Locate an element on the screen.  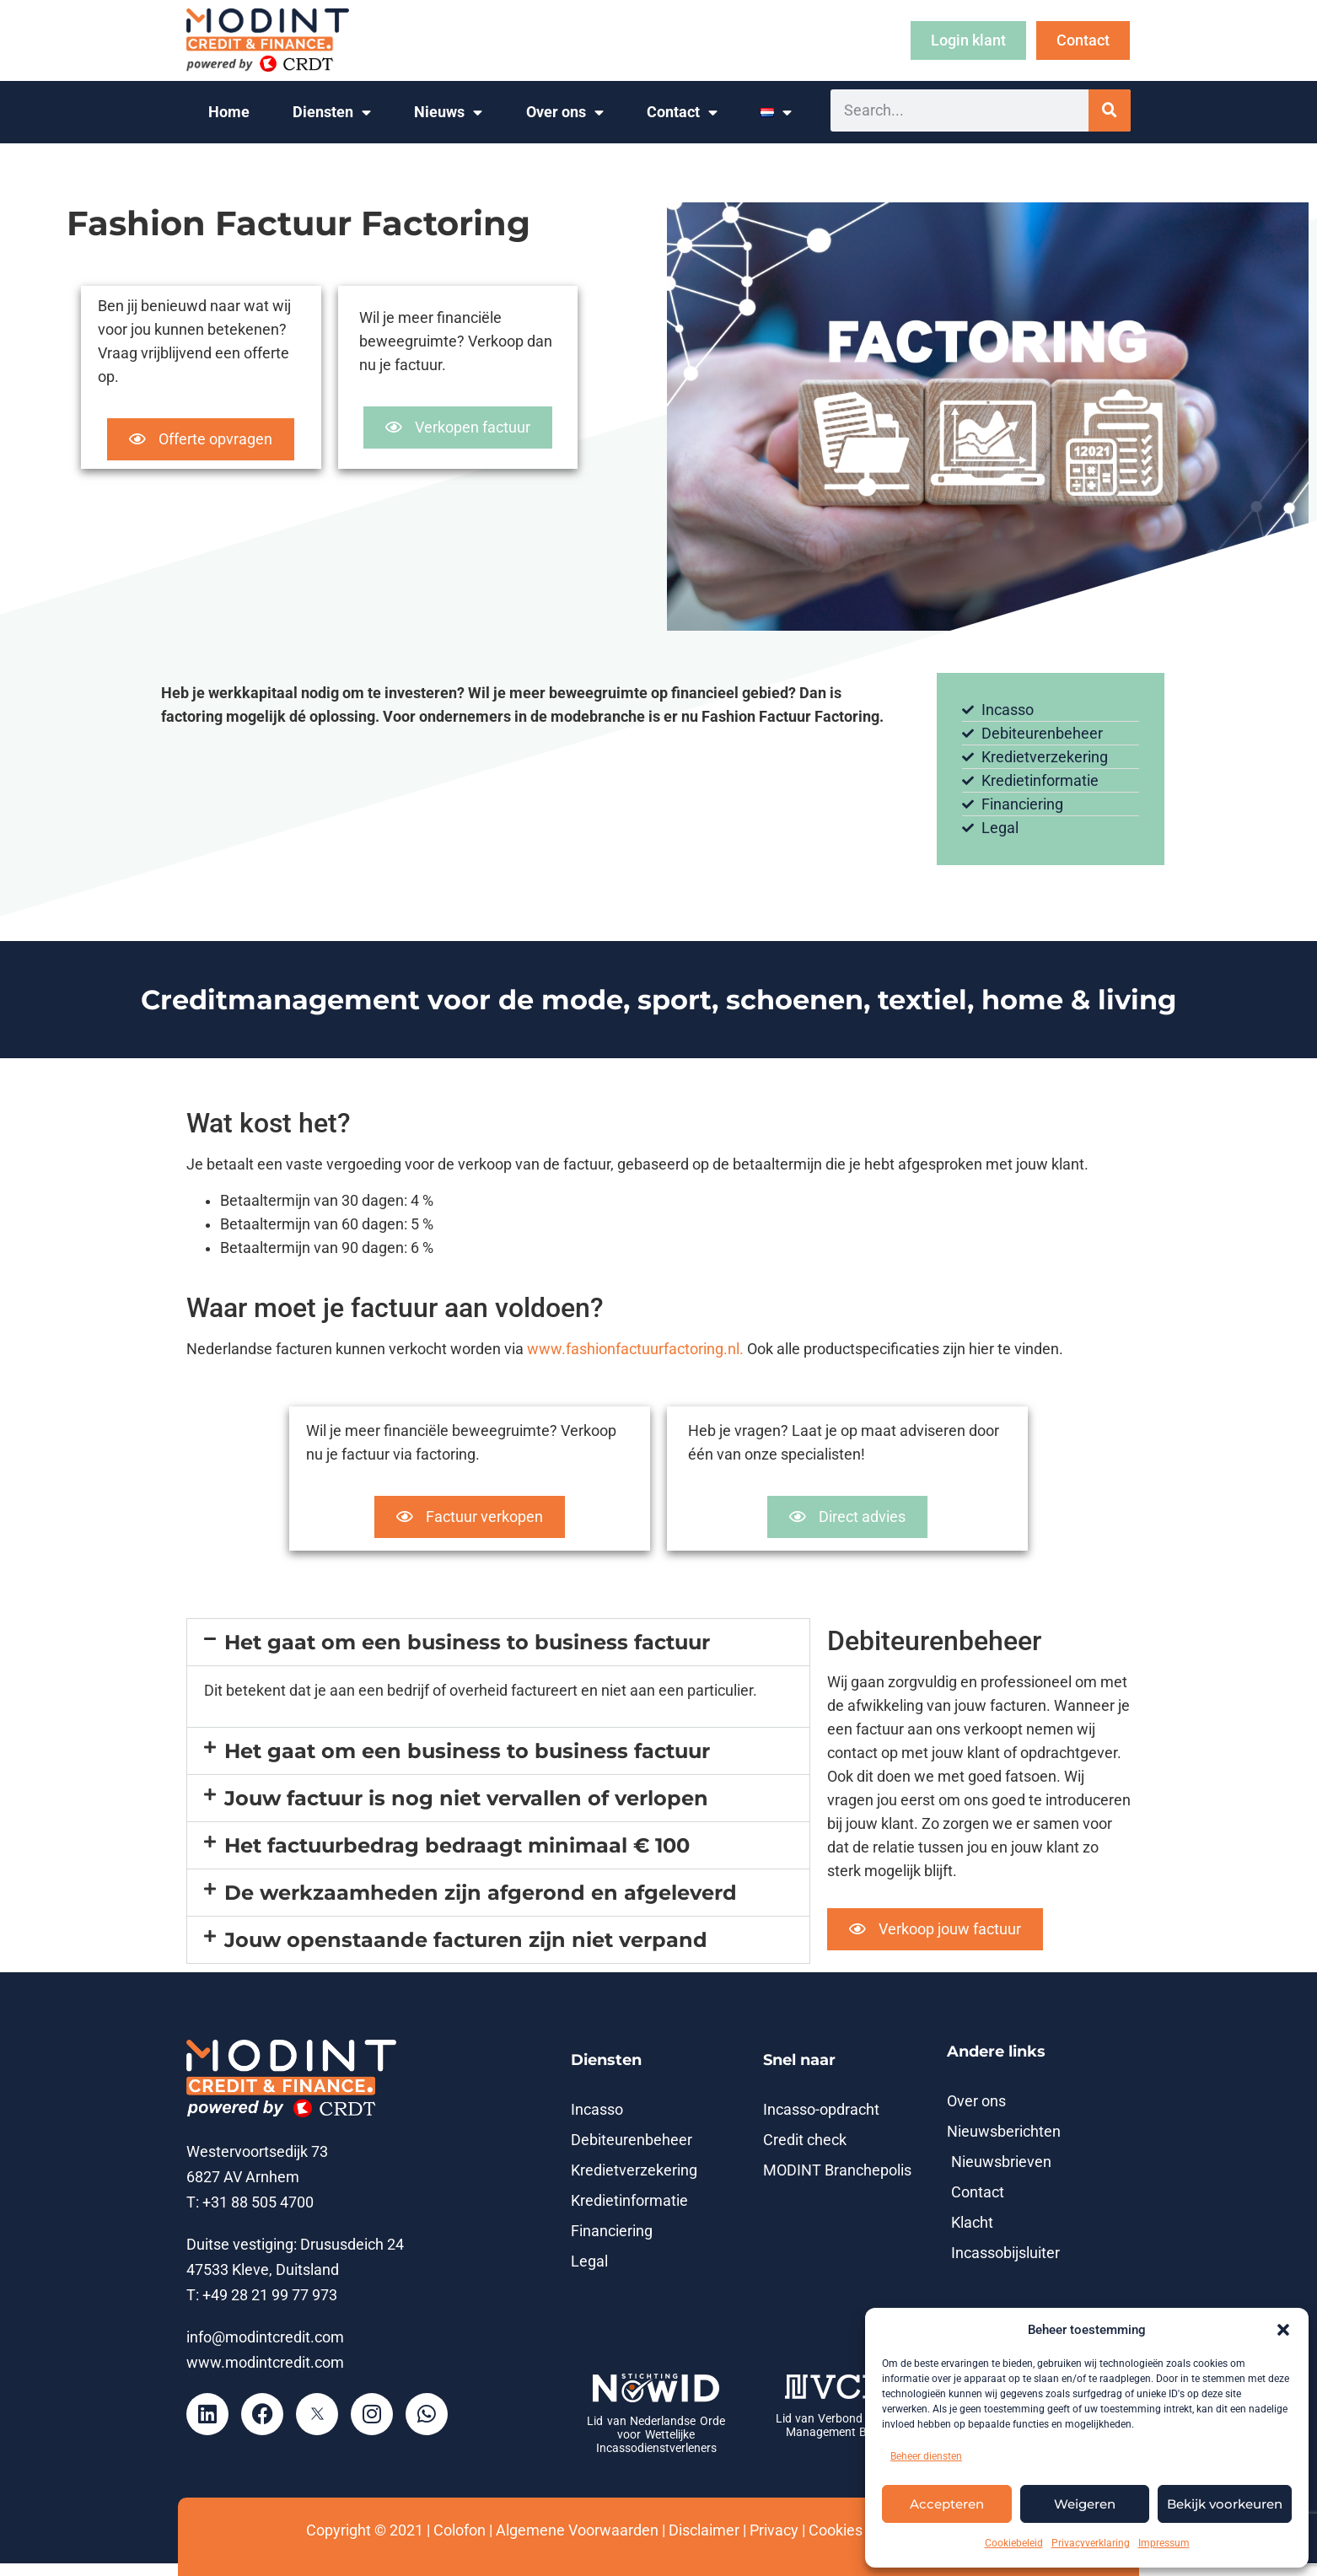
Impressum is located at coordinates (1164, 2543).